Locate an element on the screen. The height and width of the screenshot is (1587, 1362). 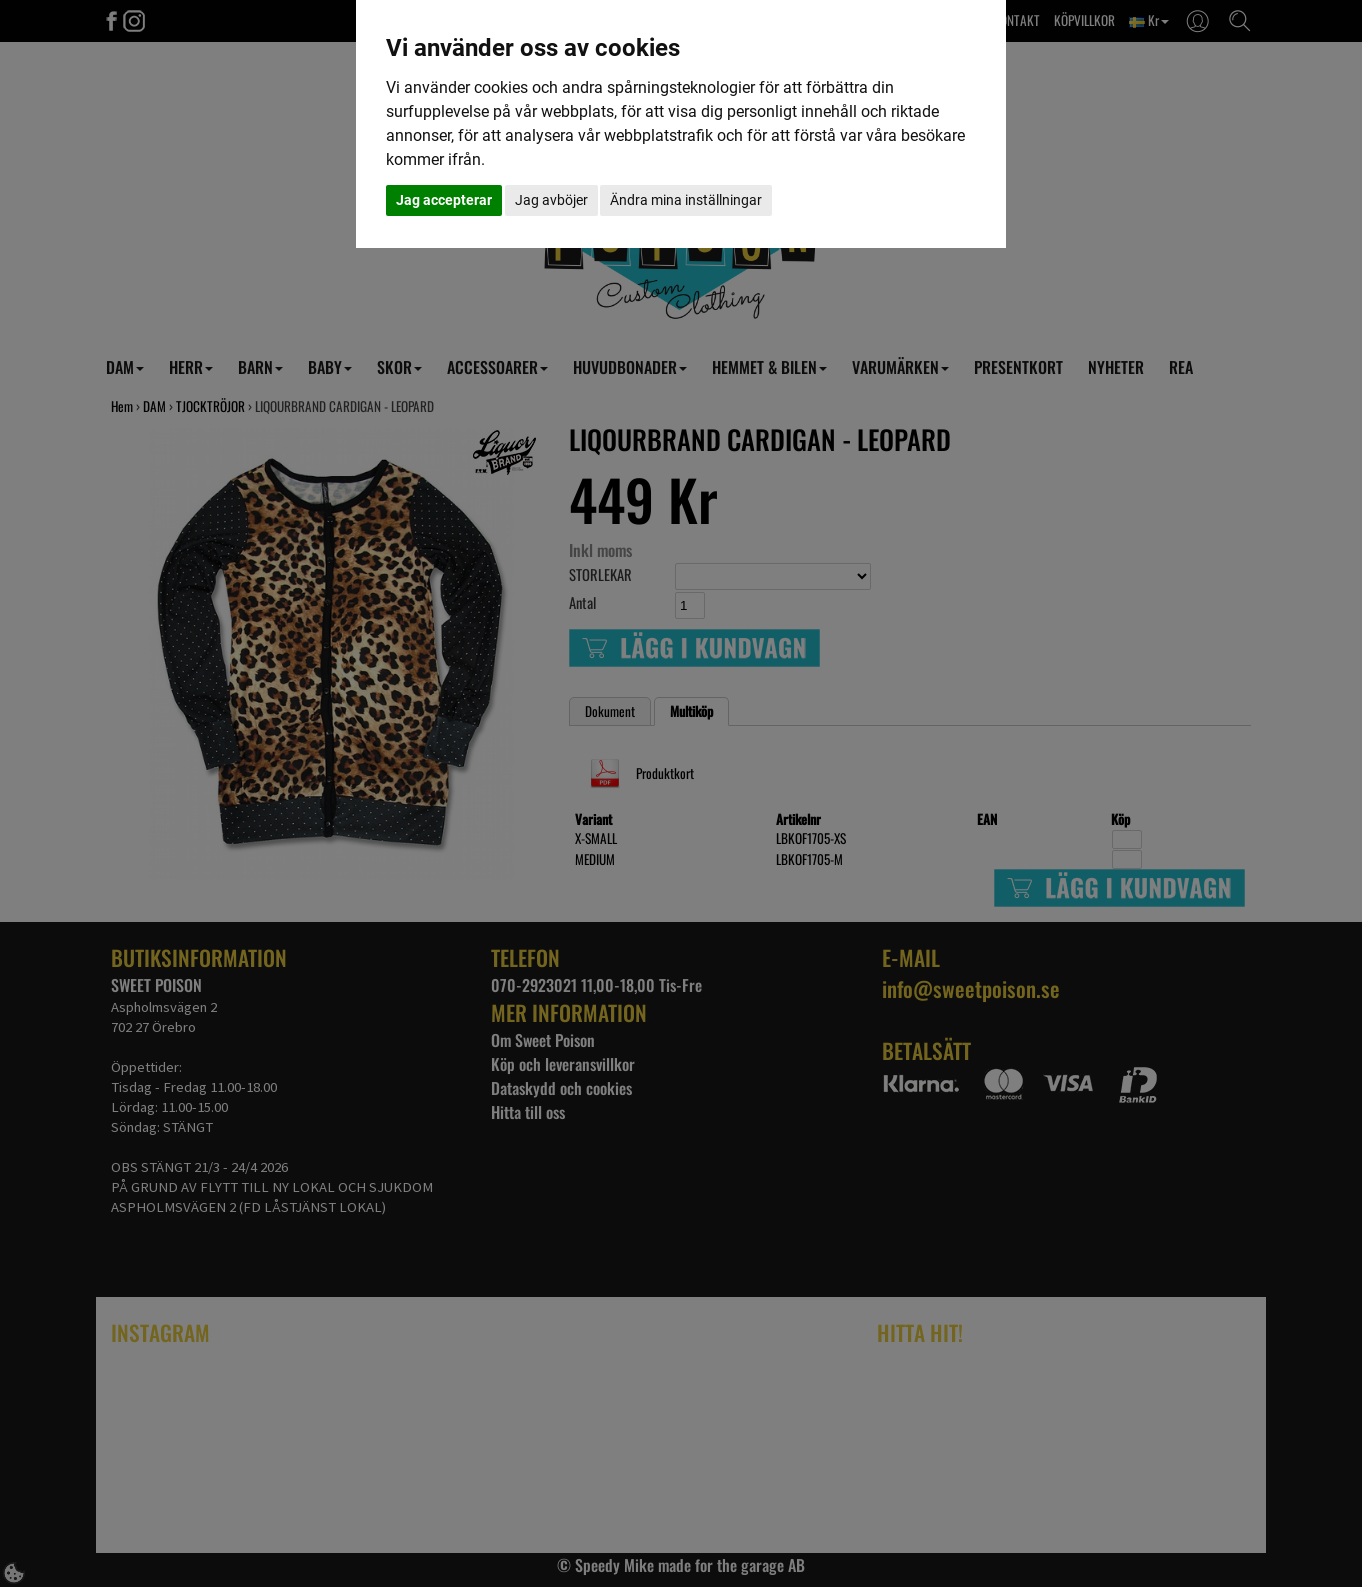
Jag avböjer [button] is located at coordinates (551, 200).